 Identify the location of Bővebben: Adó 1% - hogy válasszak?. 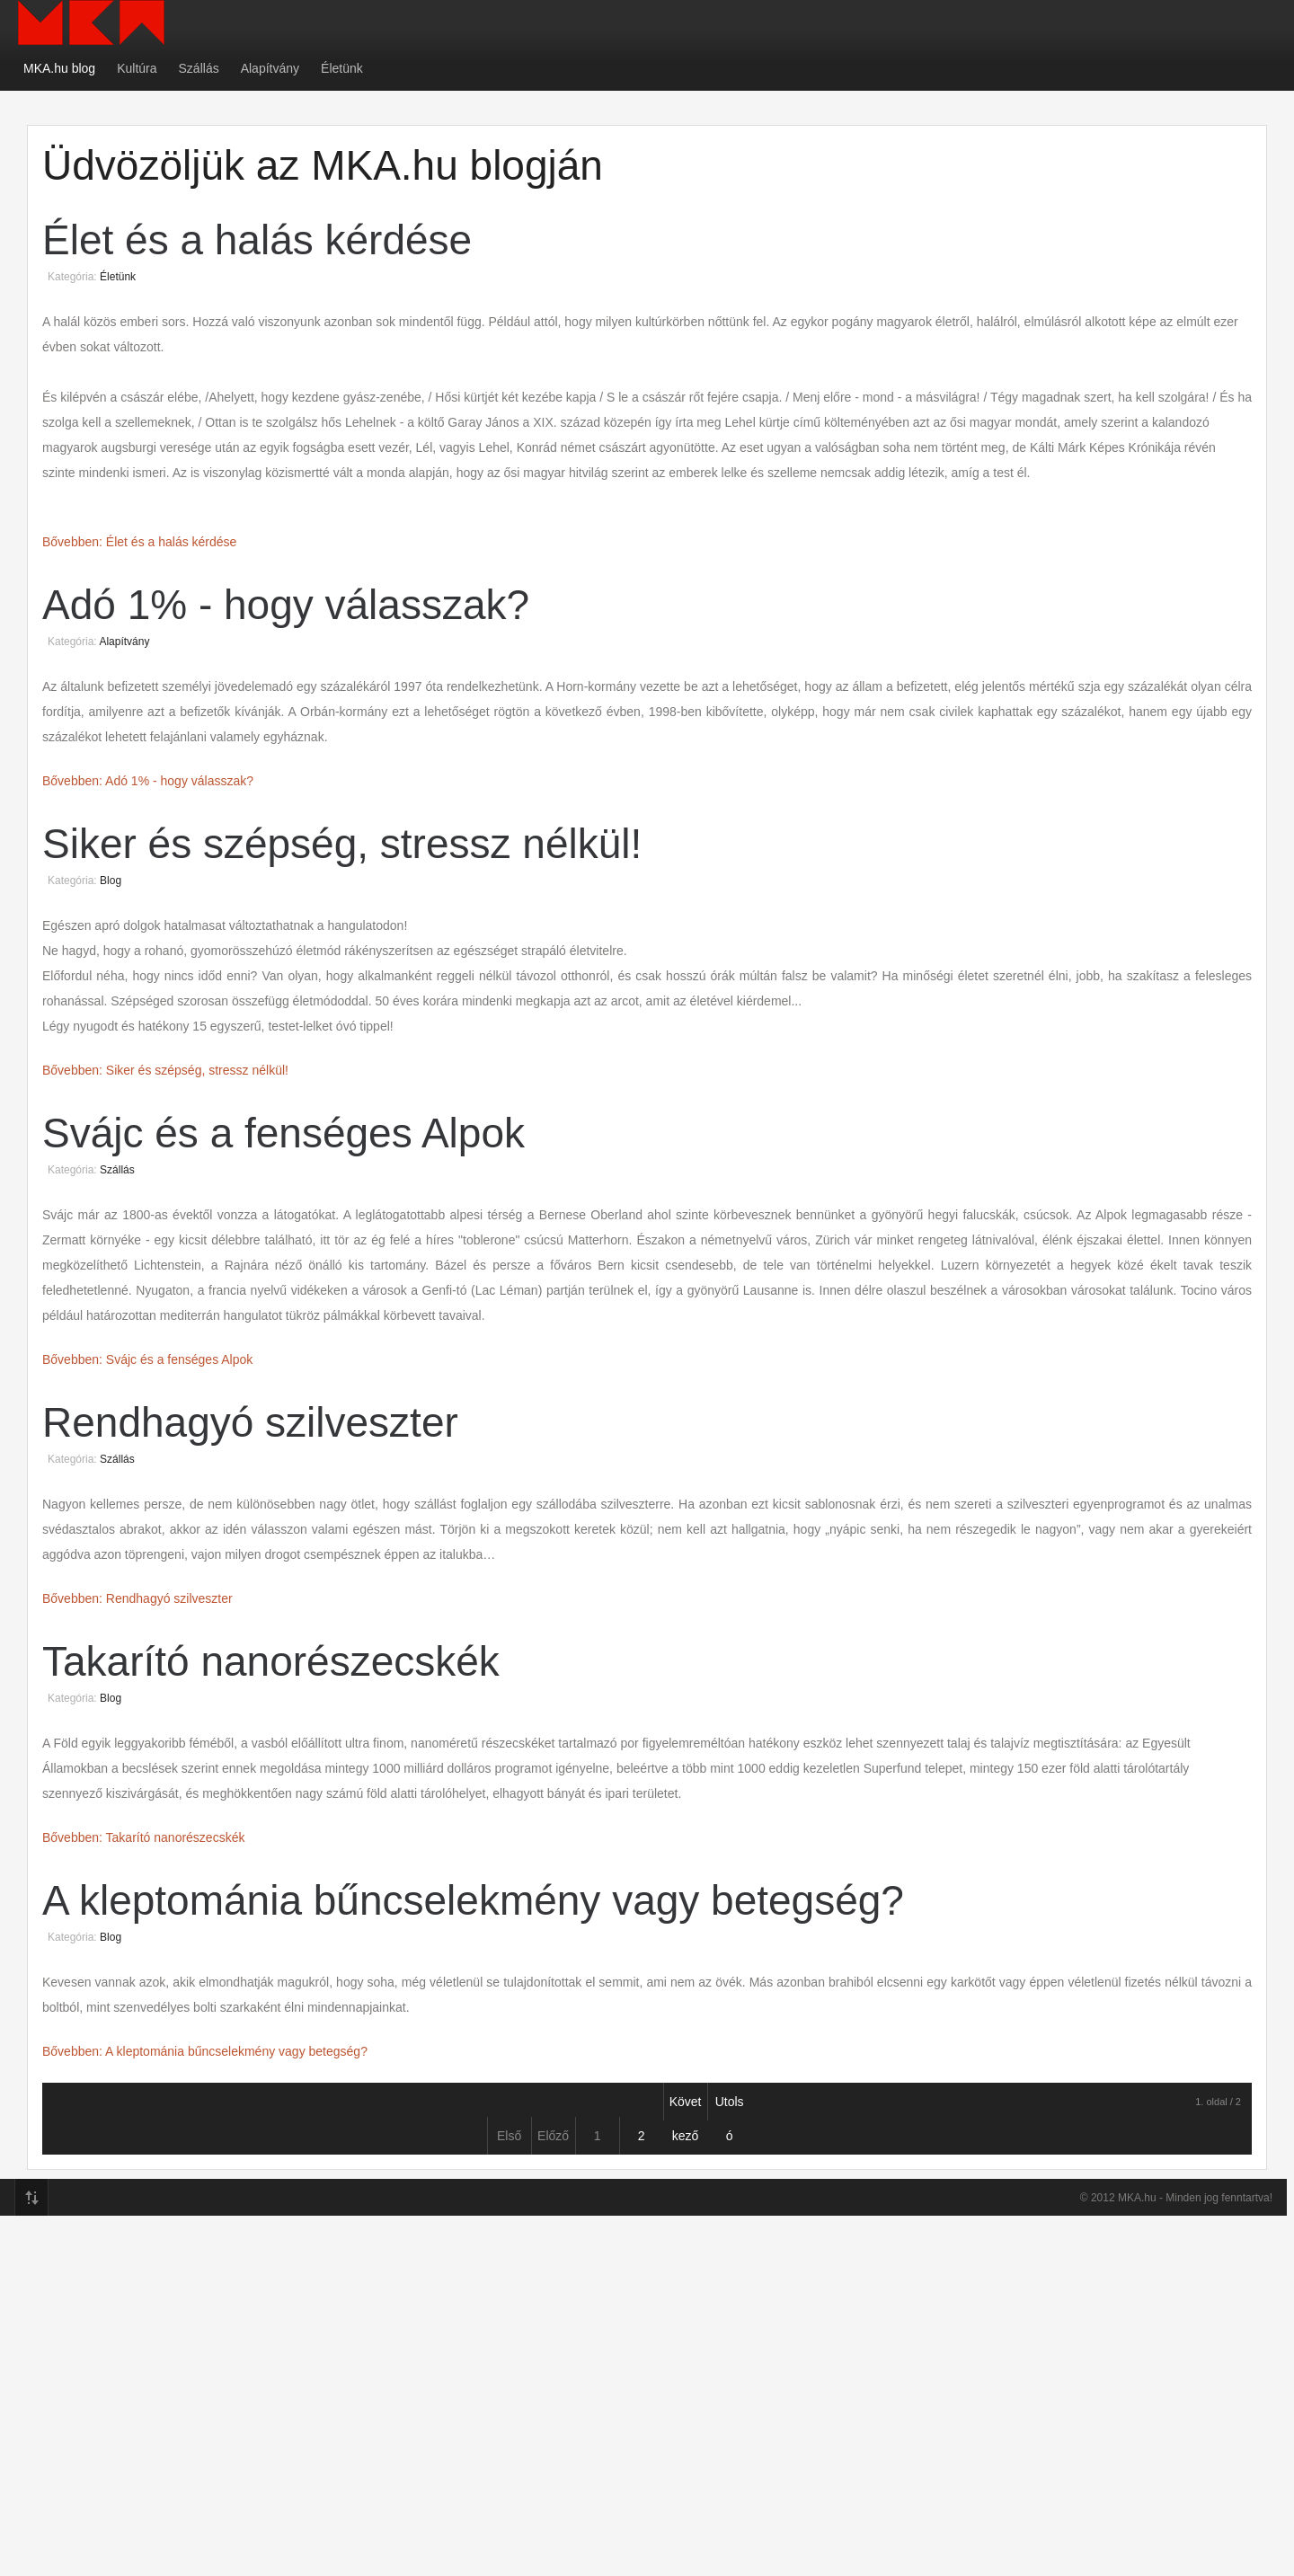
(147, 781).